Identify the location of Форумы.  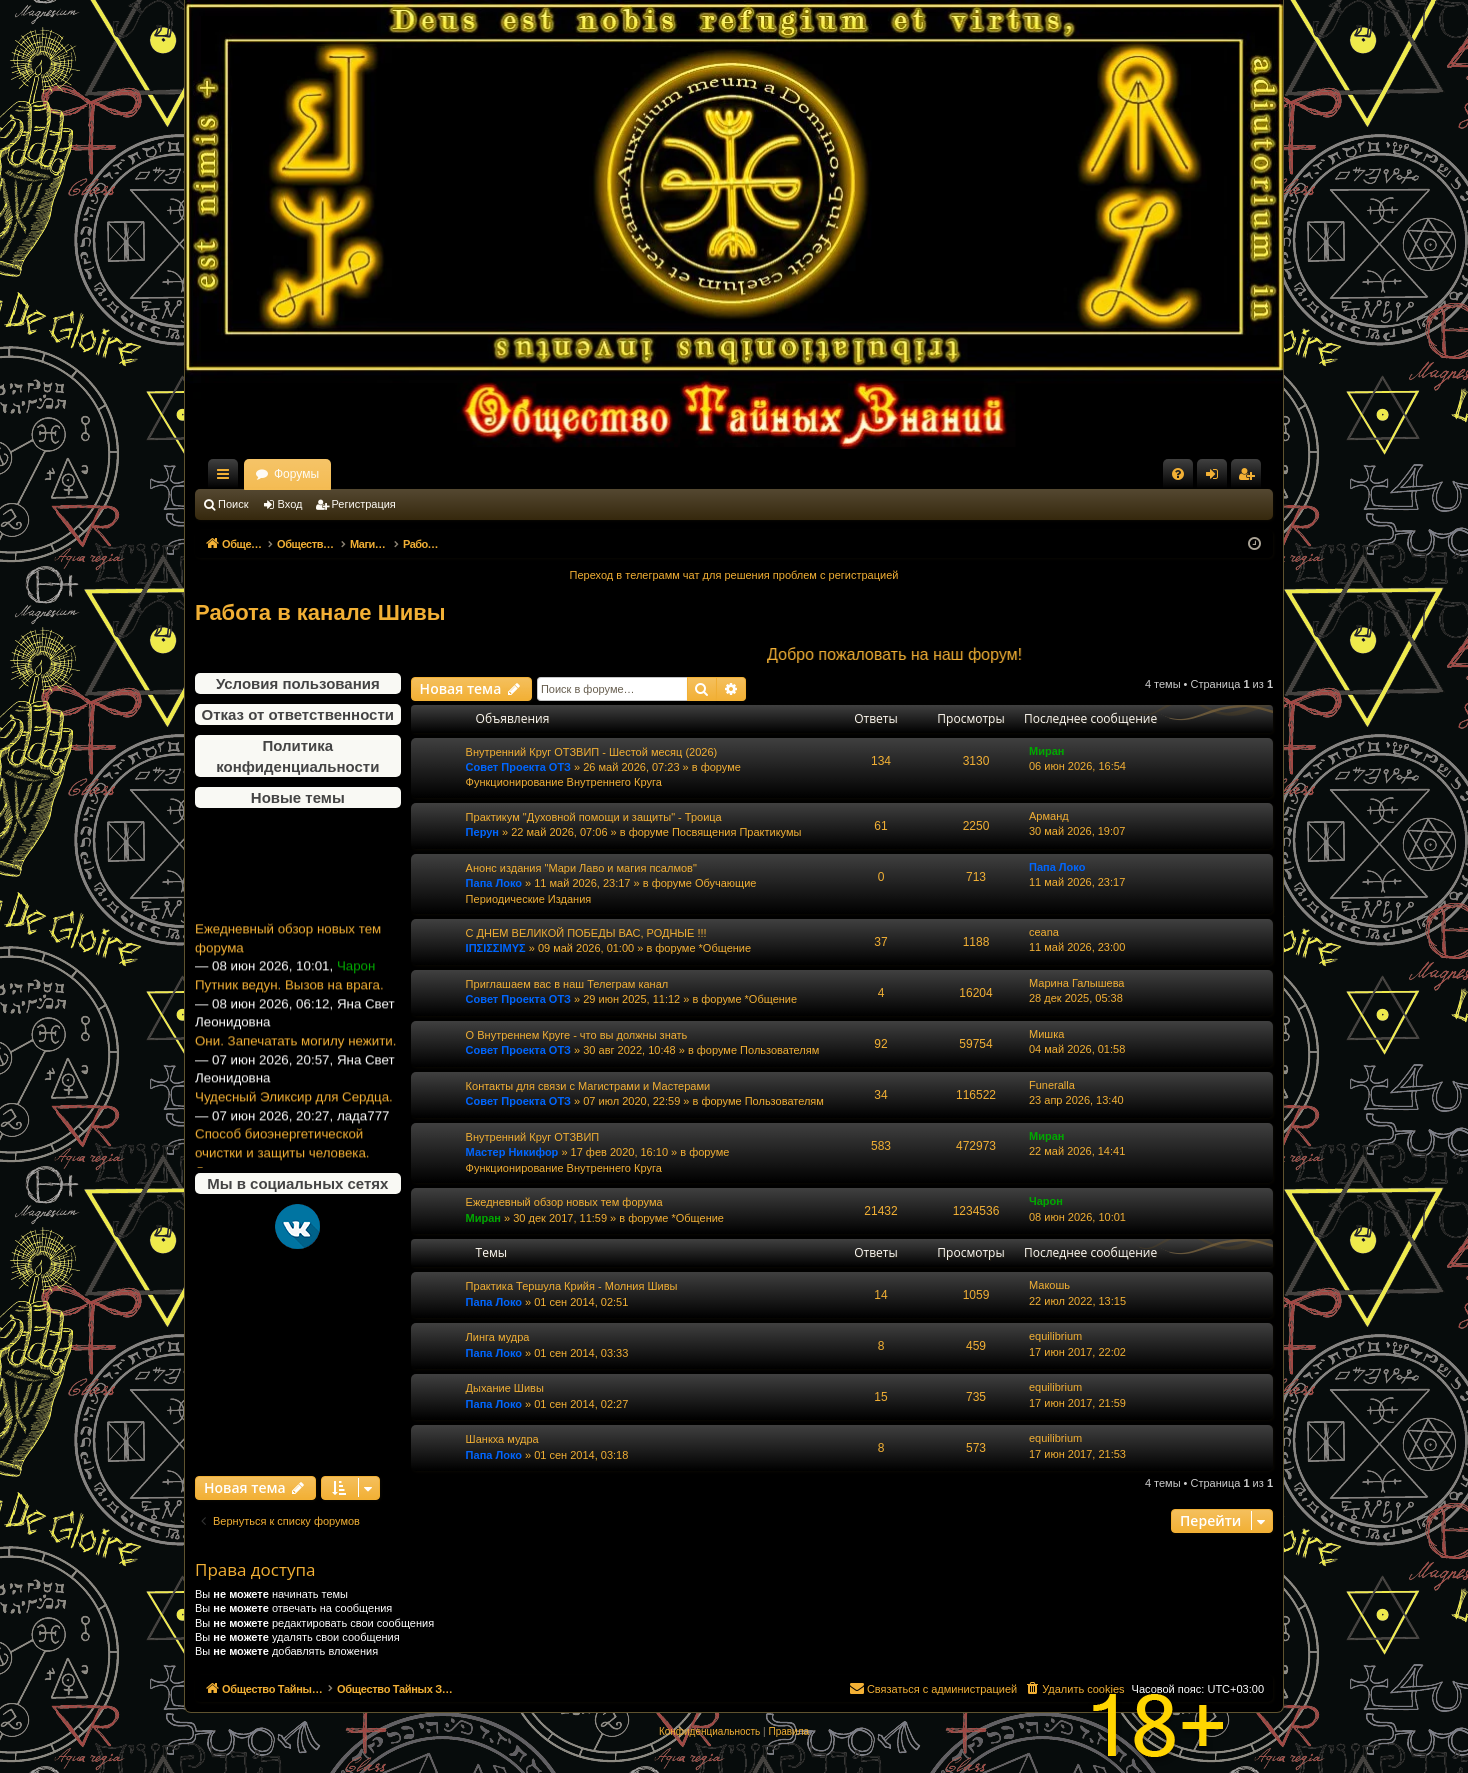
(472, 474).